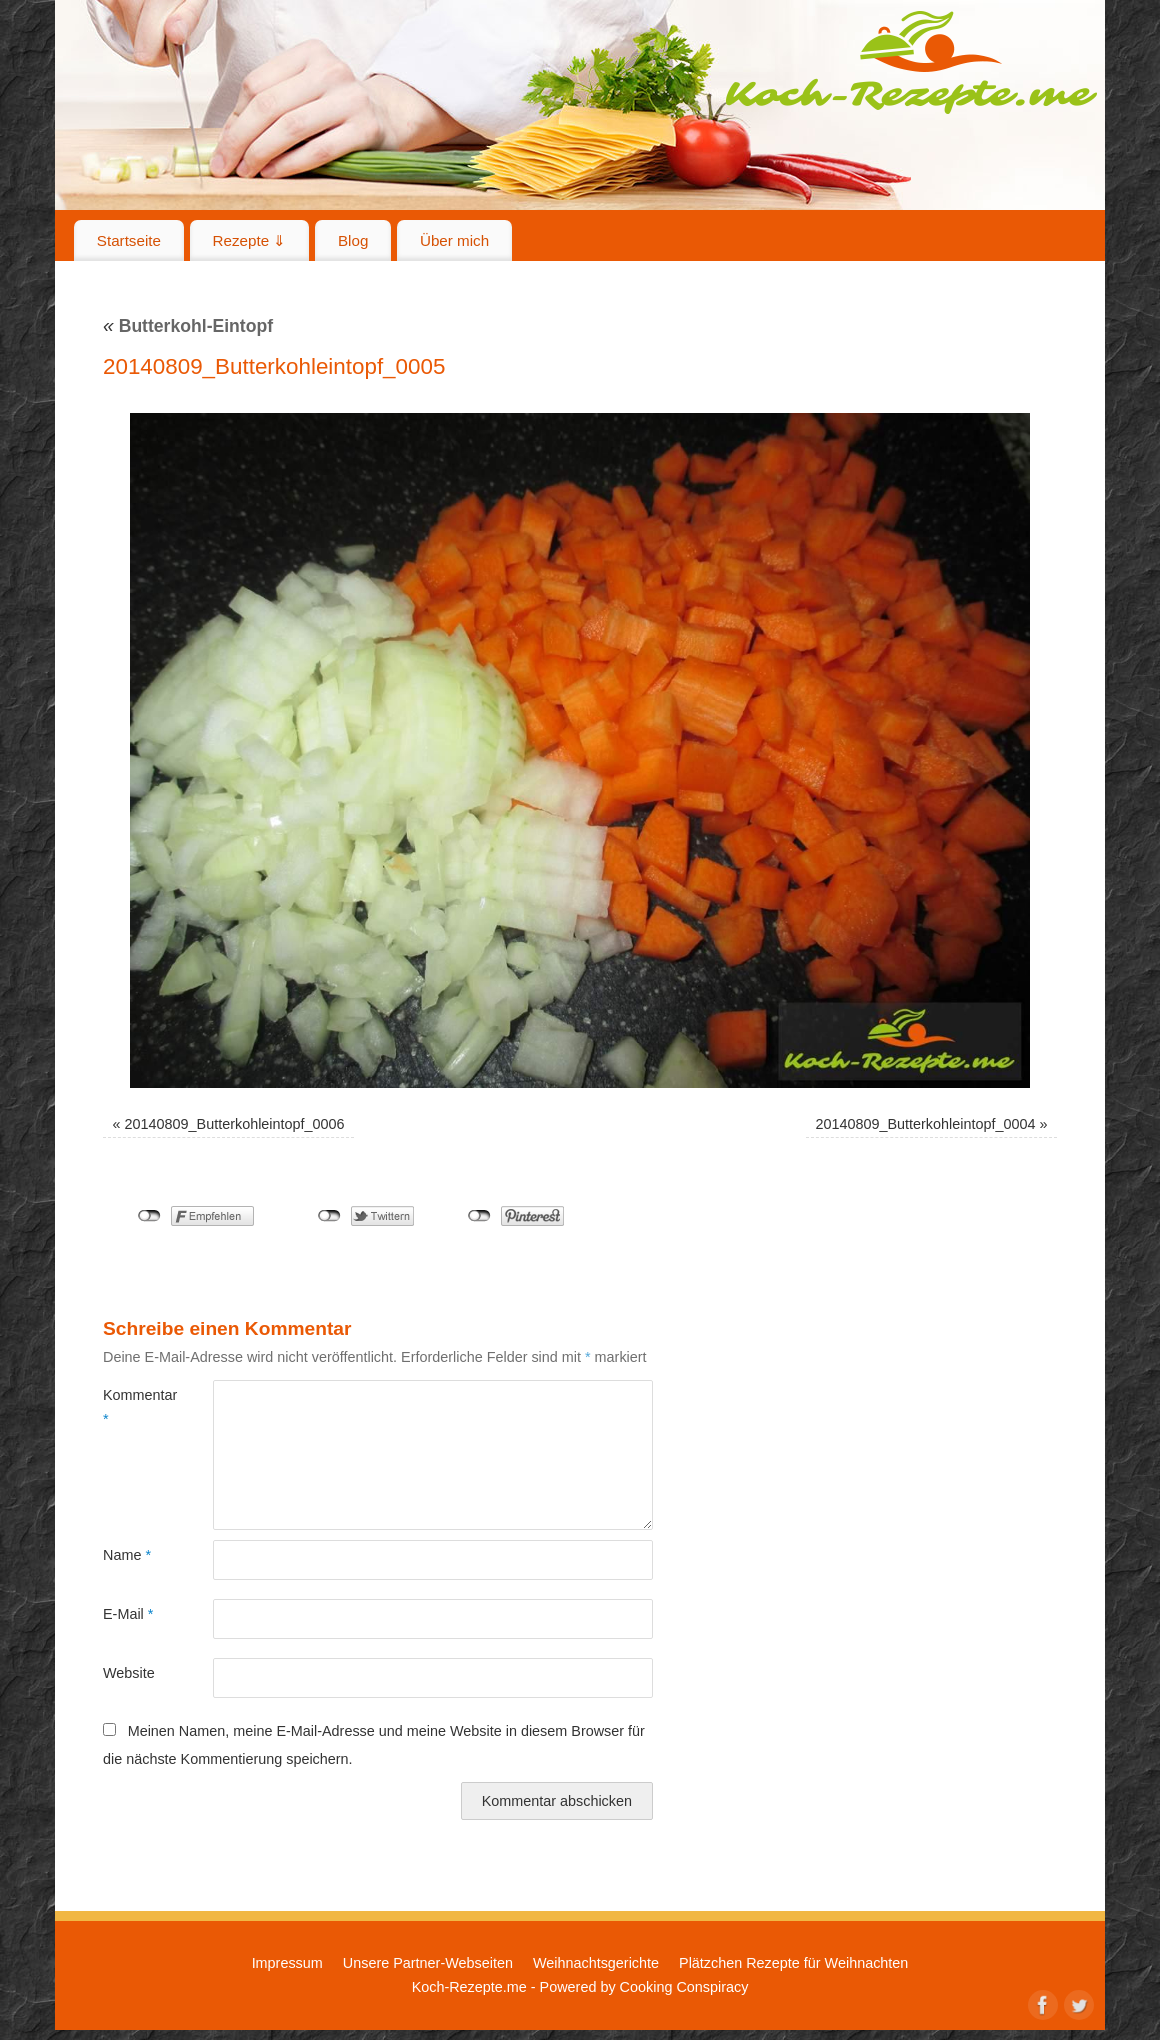 The height and width of the screenshot is (2040, 1160). I want to click on E-Mail, so click(128, 1614).